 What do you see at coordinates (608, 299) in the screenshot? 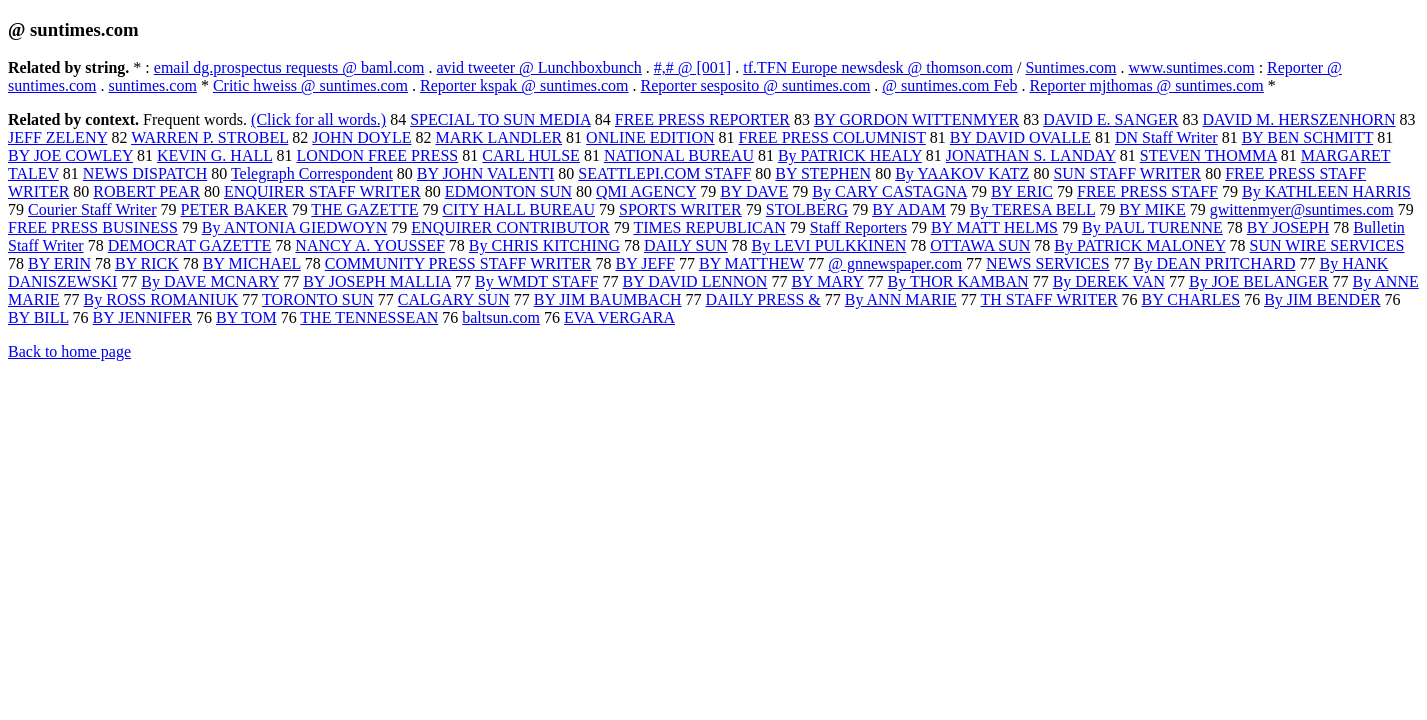
I see `BY JIM BAUMBACH` at bounding box center [608, 299].